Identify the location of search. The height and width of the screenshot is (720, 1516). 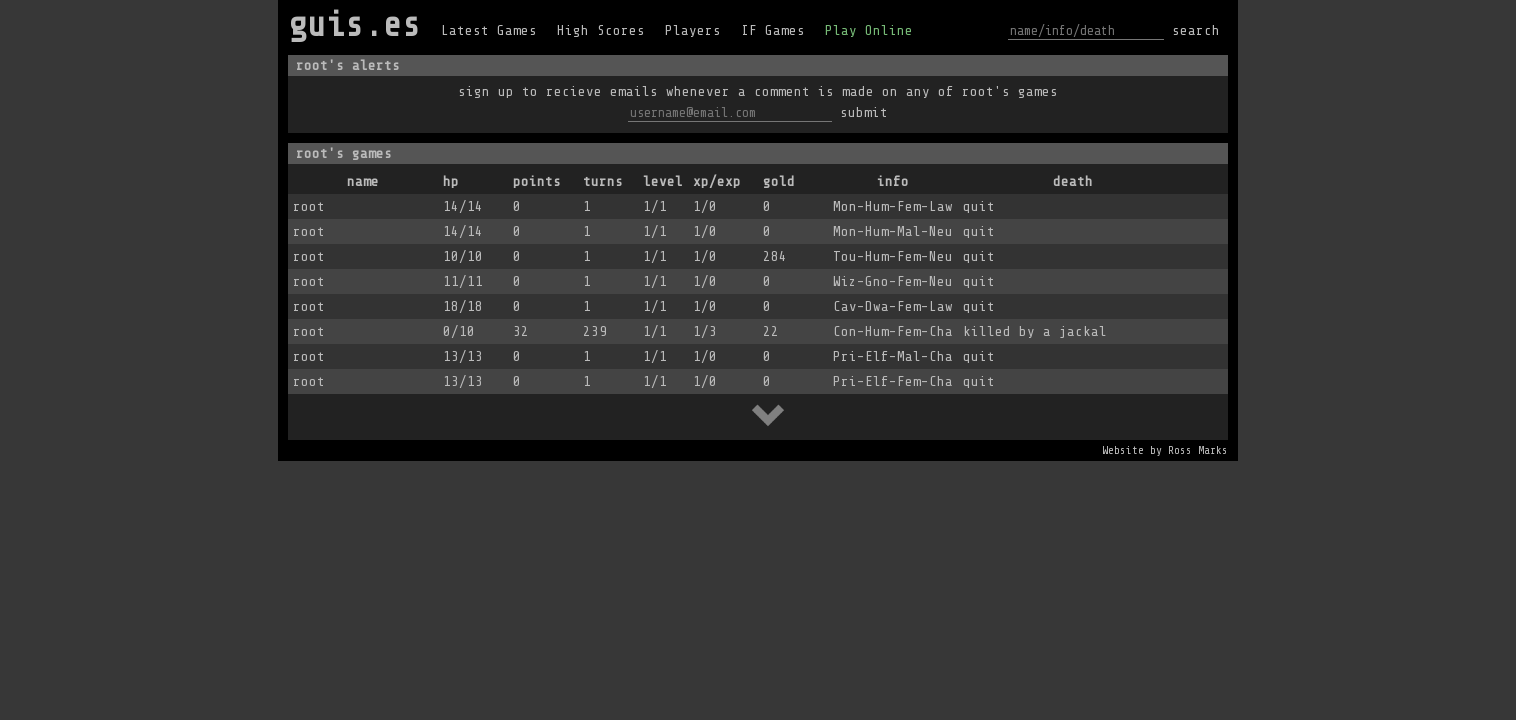
(1196, 30).